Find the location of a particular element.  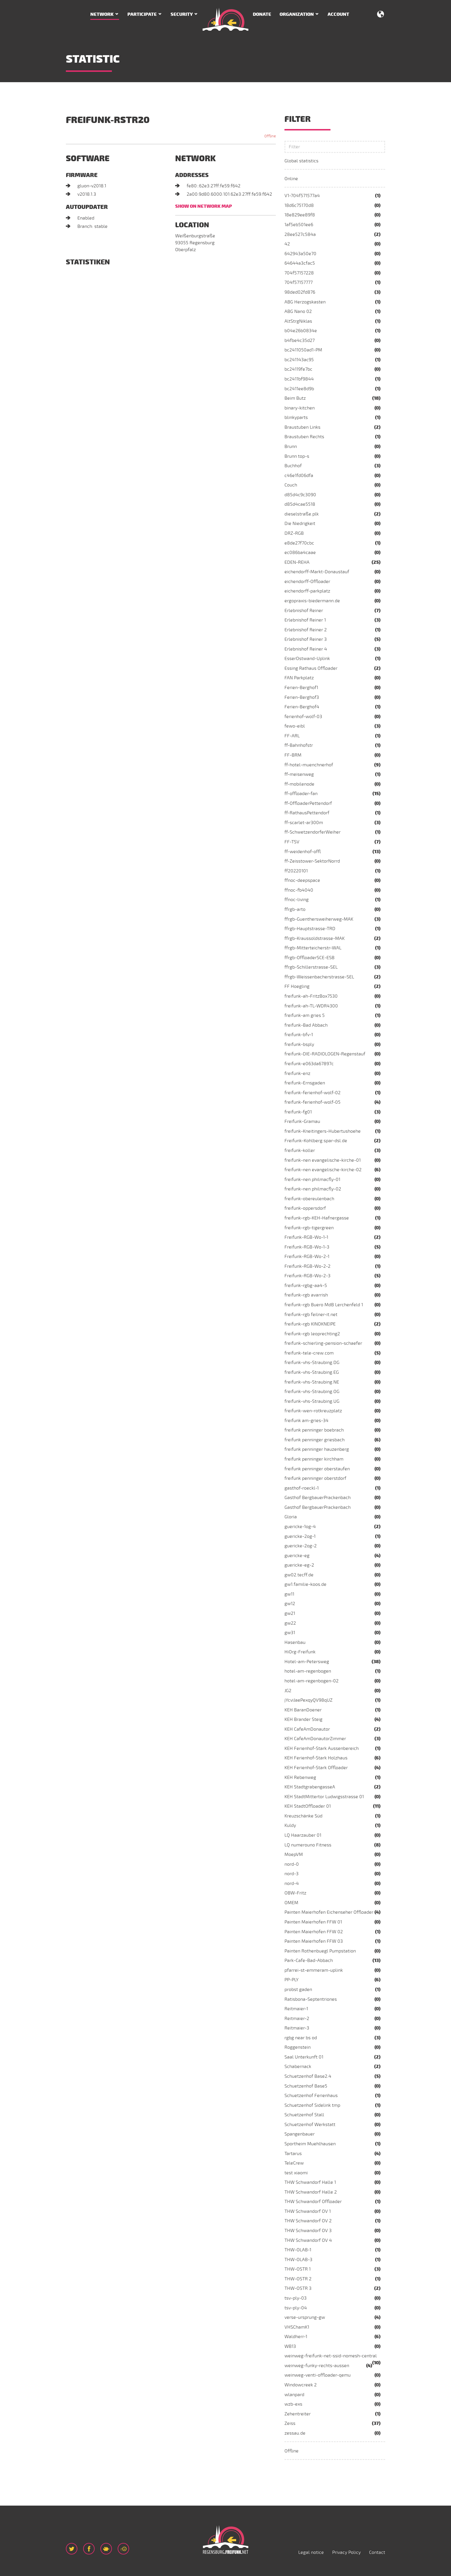

KEH Ferienhof-Stark Holzhaus is located at coordinates (315, 1758).